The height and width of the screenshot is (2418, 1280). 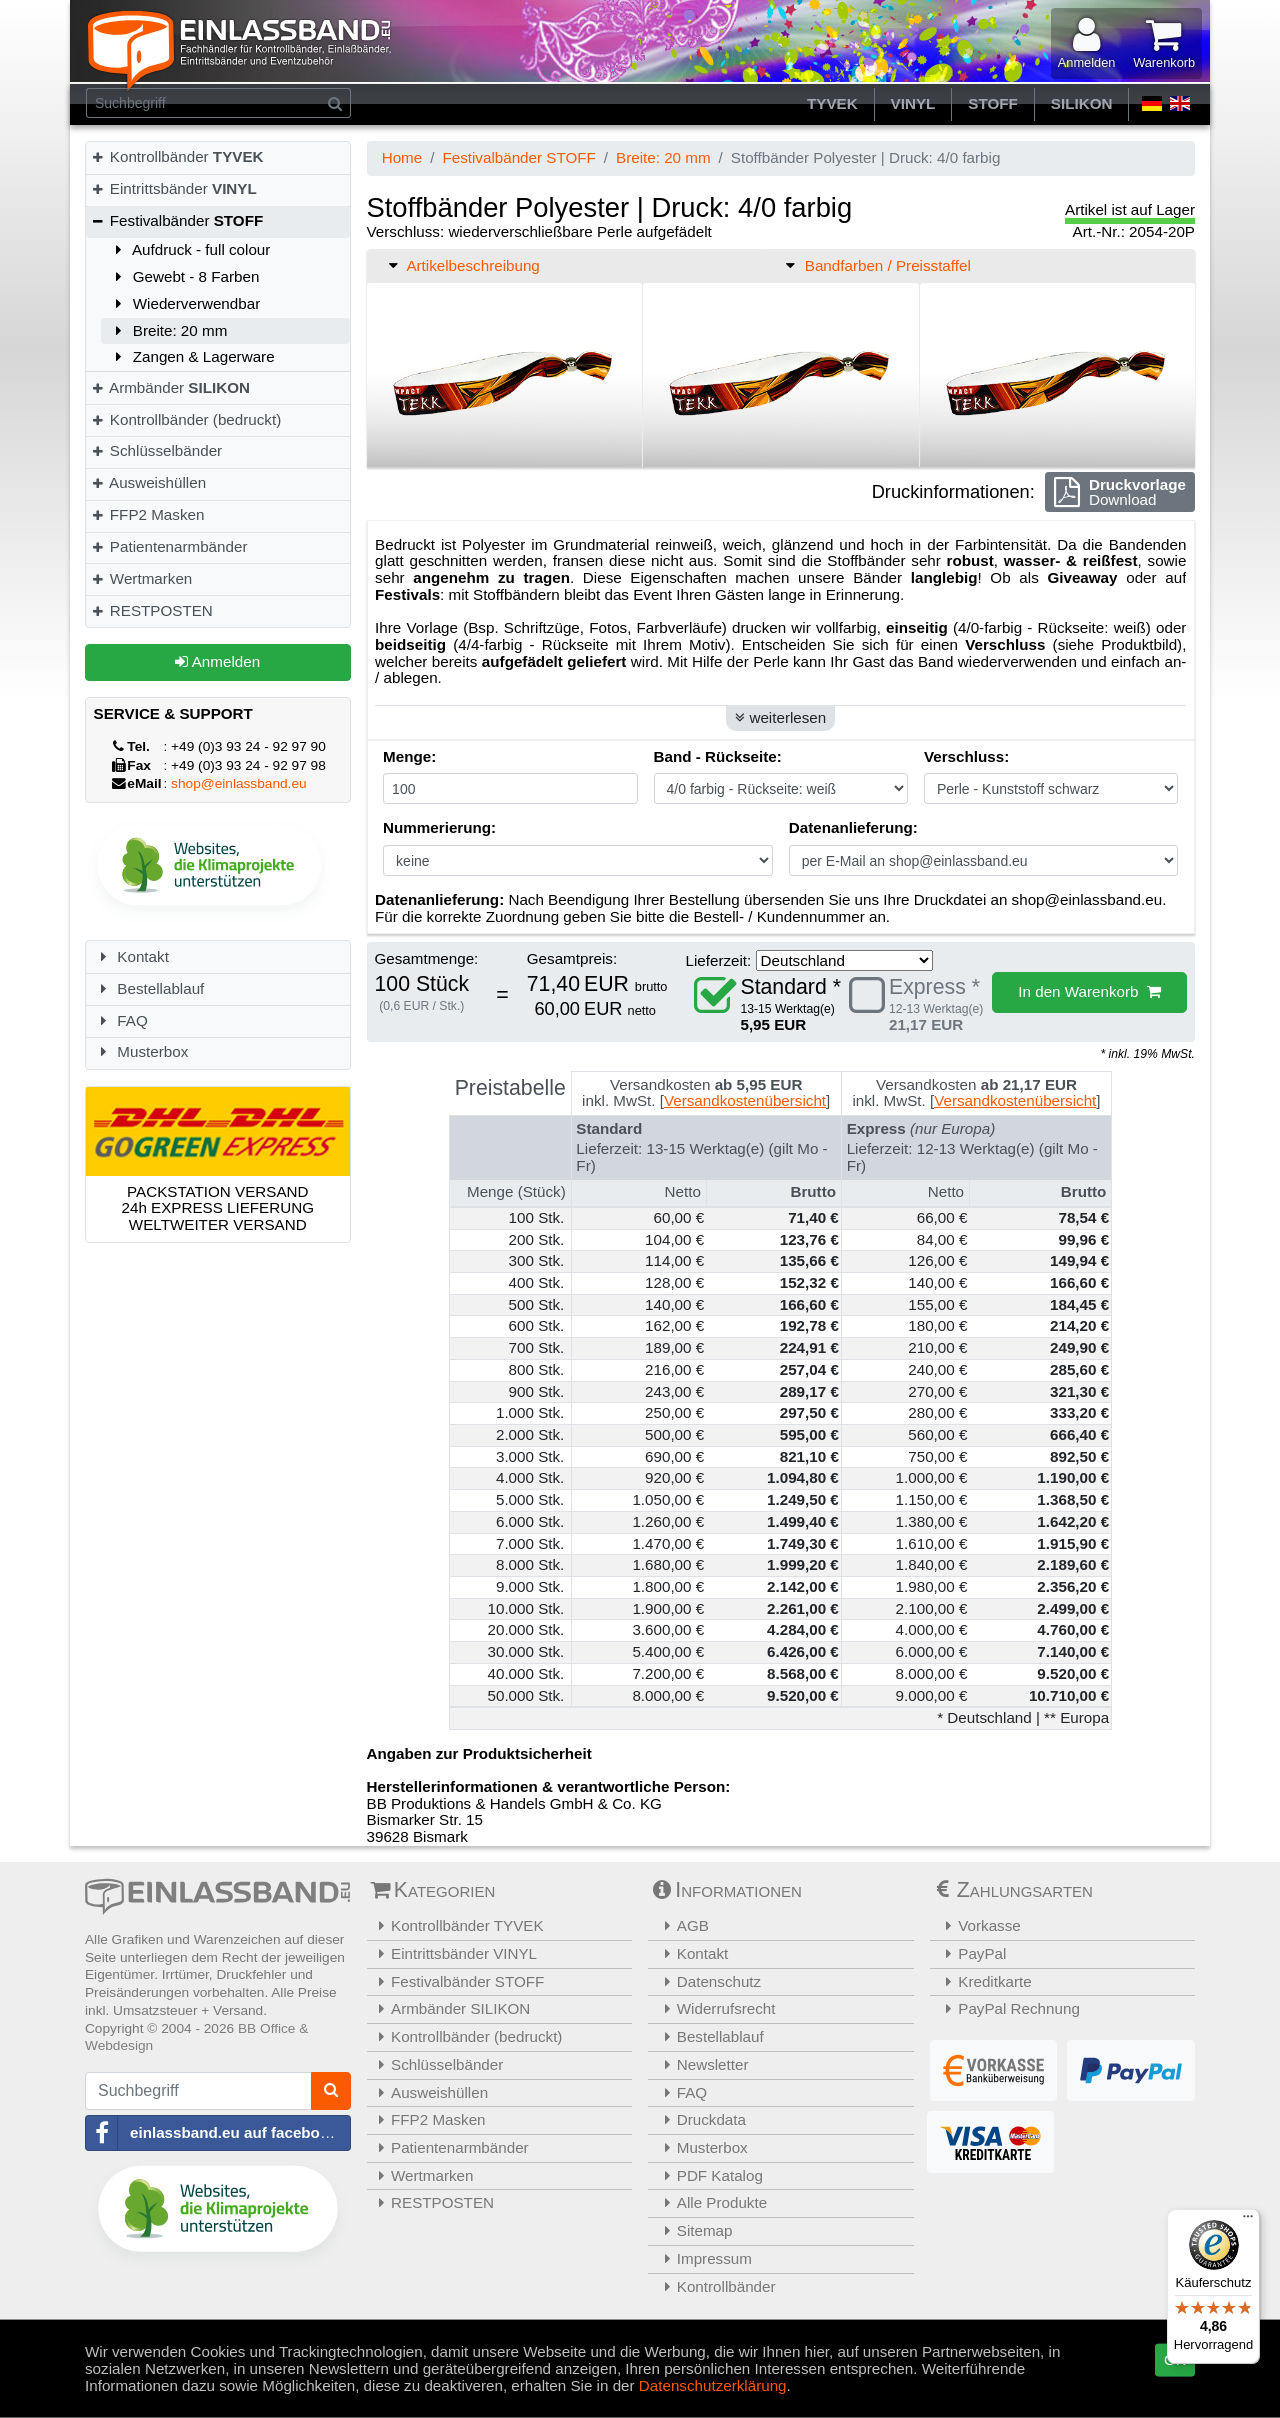 I want to click on Wertmarken, so click(x=141, y=578).